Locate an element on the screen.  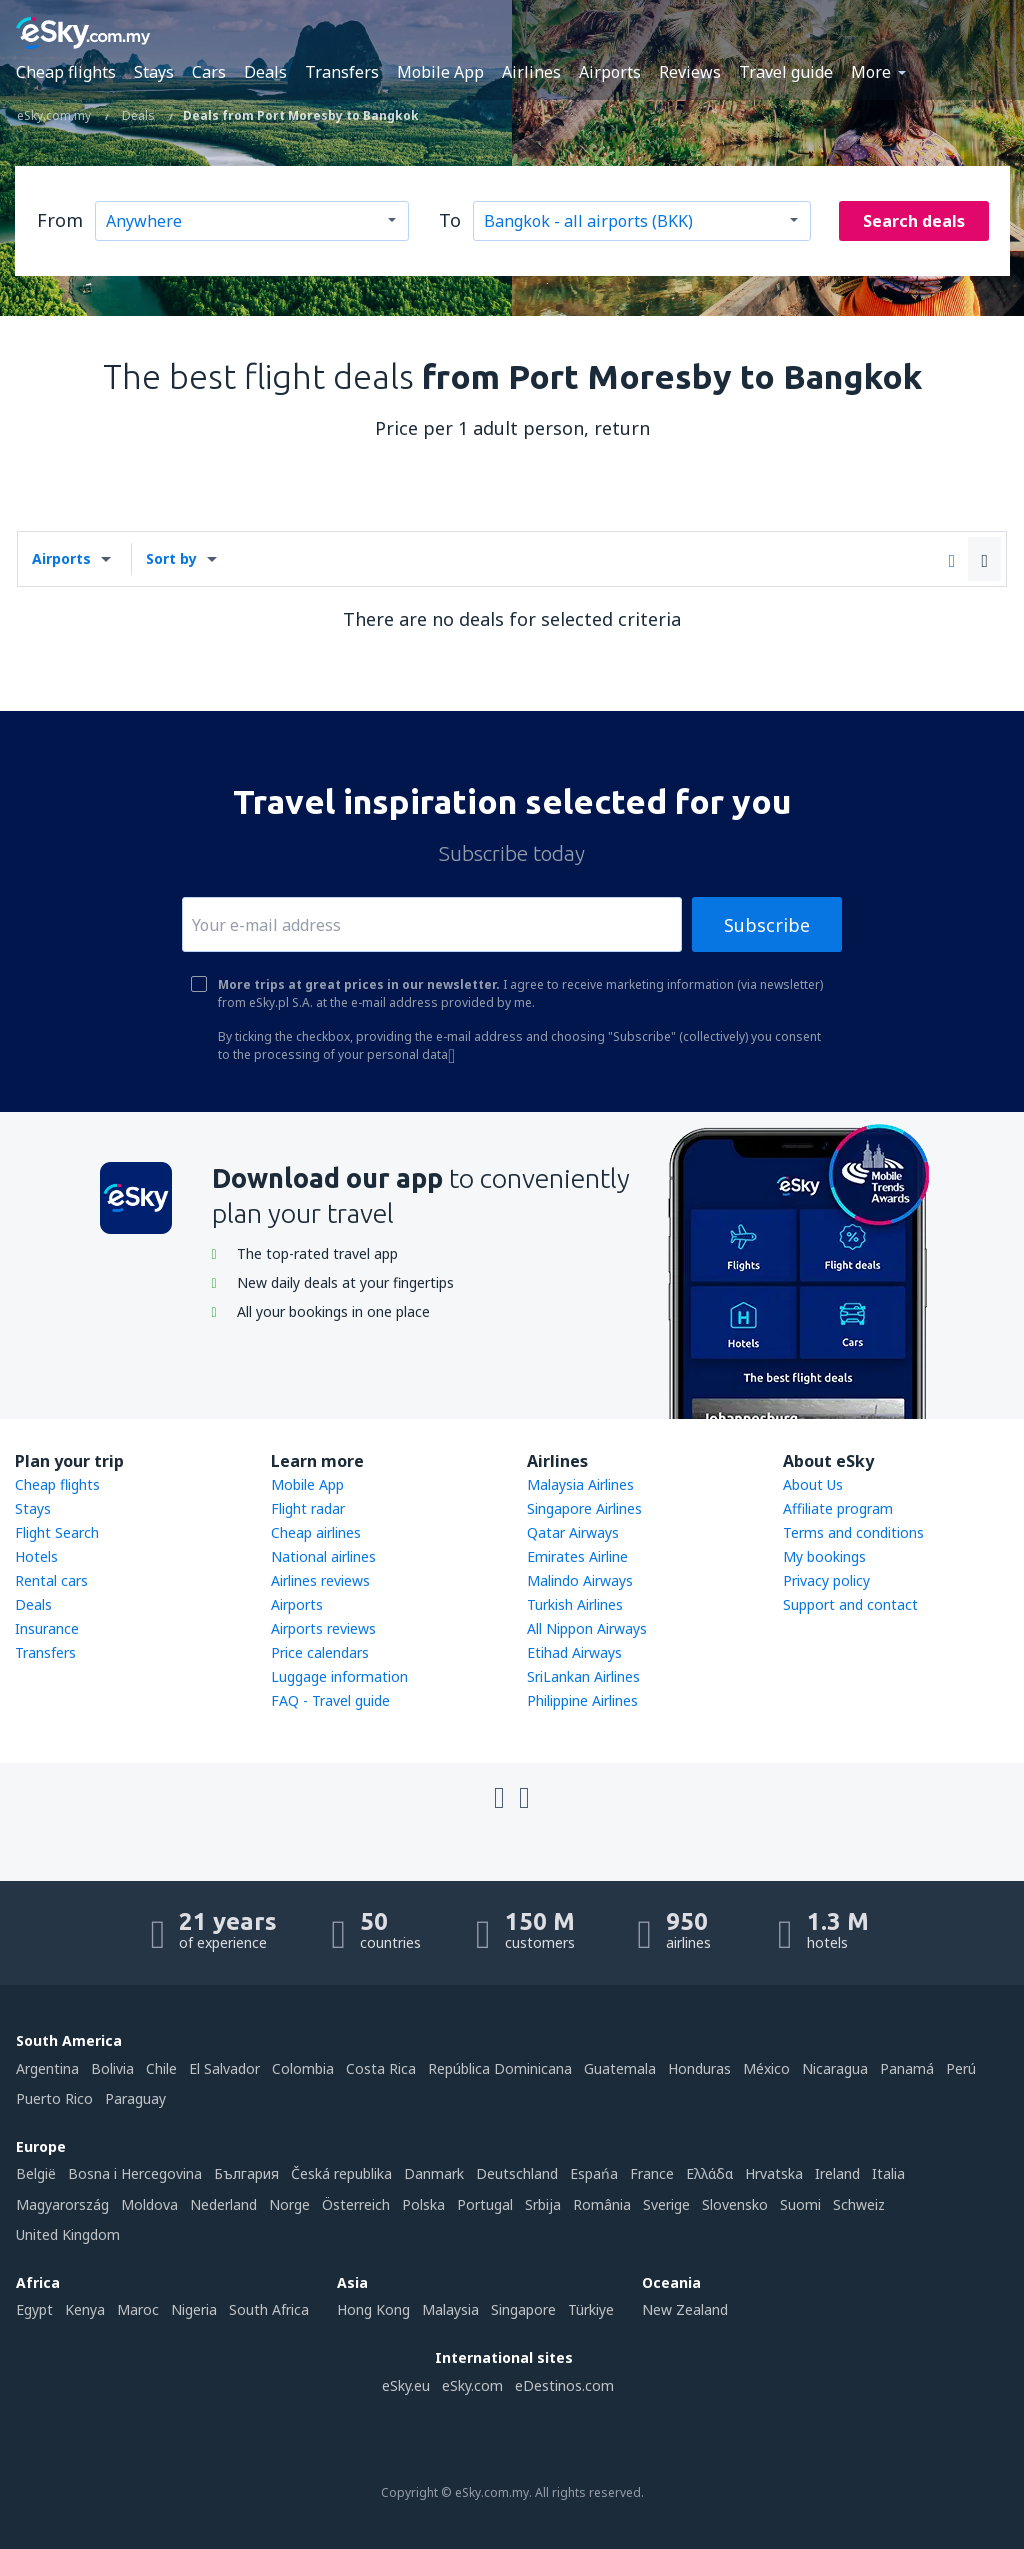
Slovensko is located at coordinates (735, 2204).